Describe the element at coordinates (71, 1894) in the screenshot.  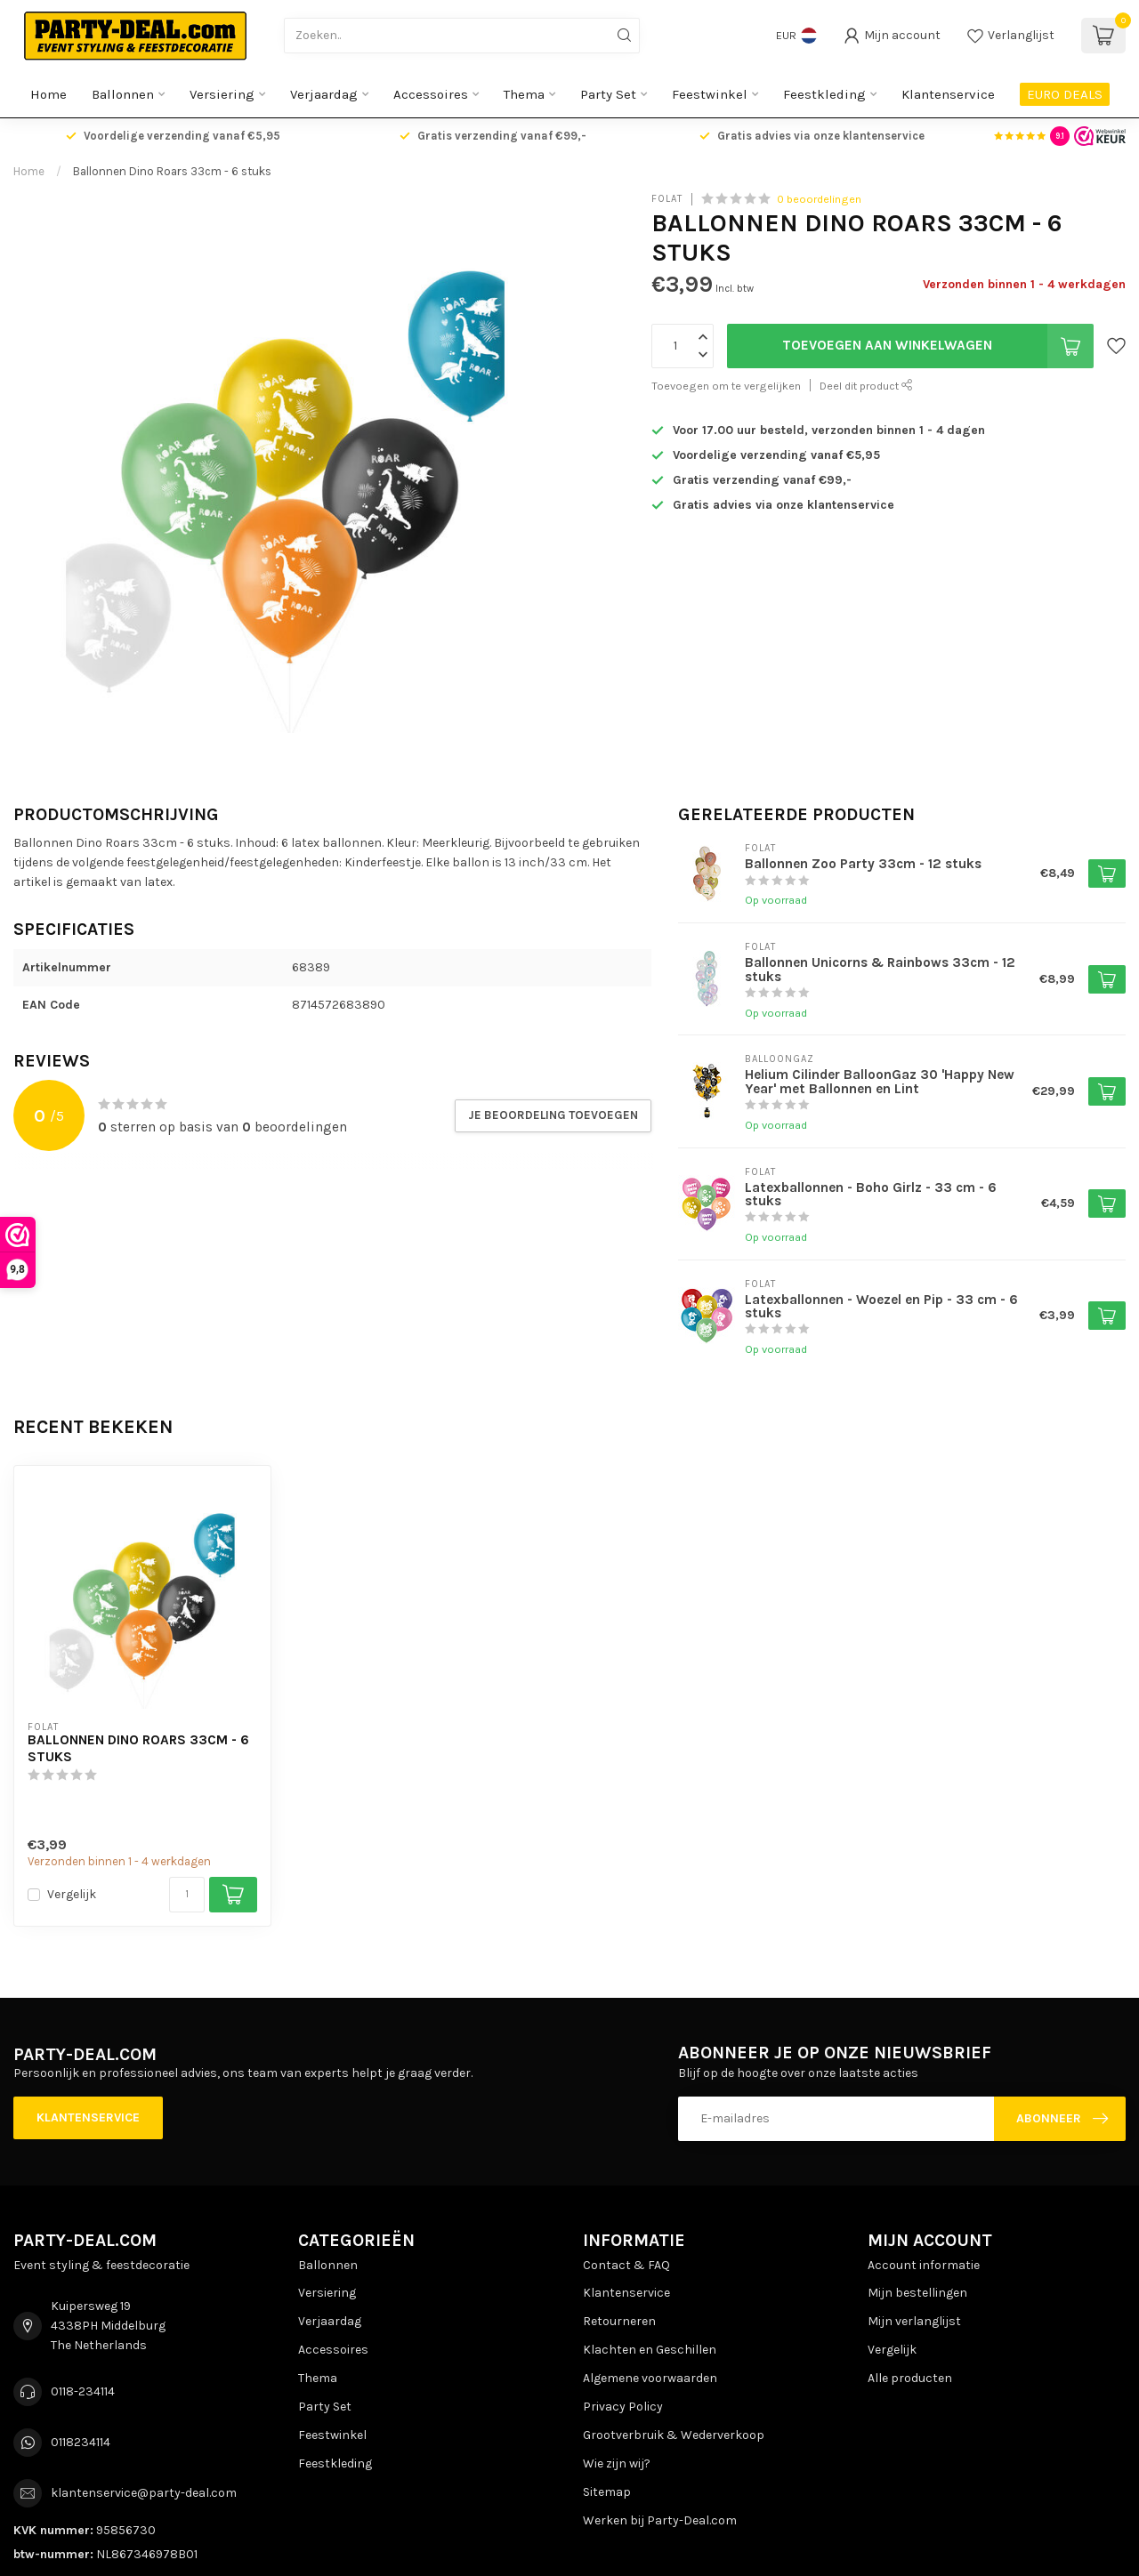
I see `Vergelijk` at that location.